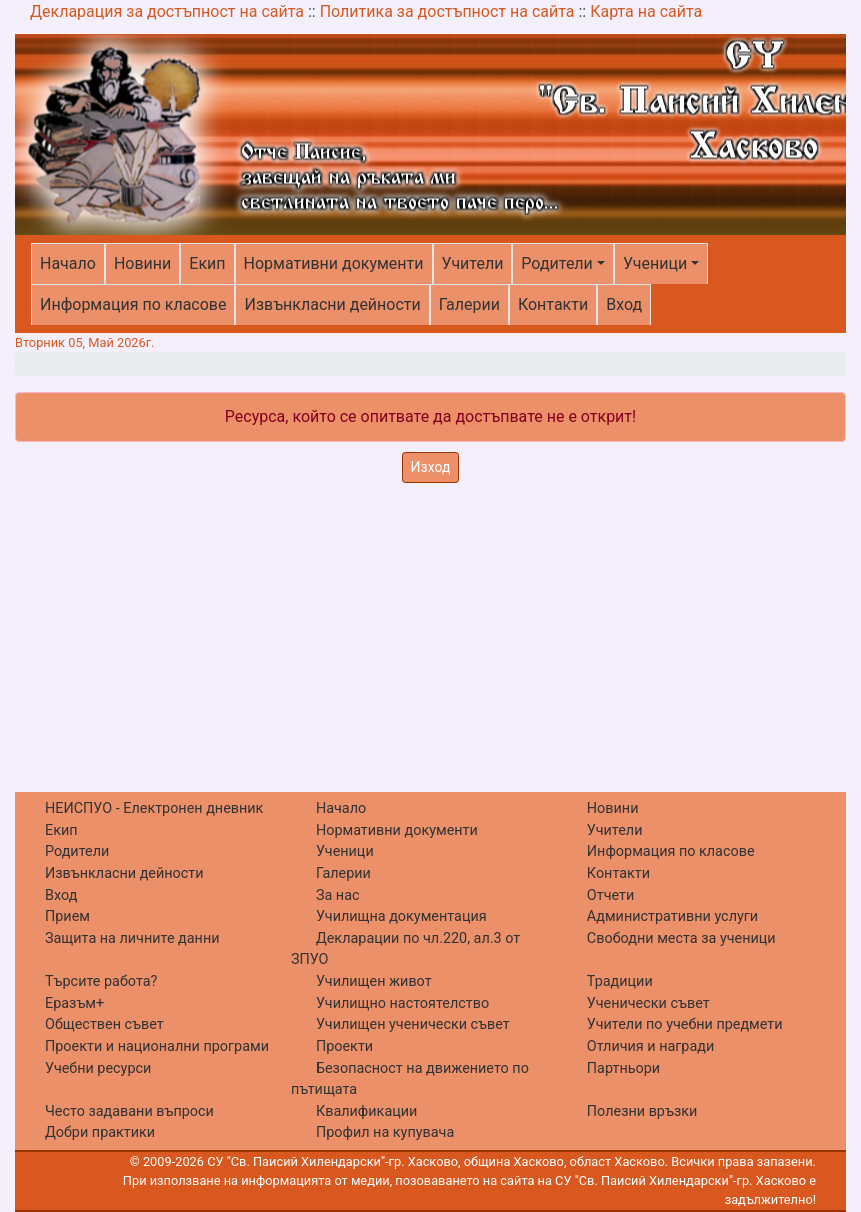 Image resolution: width=861 pixels, height=1212 pixels. What do you see at coordinates (672, 916) in the screenshot?
I see `Административни услуги` at bounding box center [672, 916].